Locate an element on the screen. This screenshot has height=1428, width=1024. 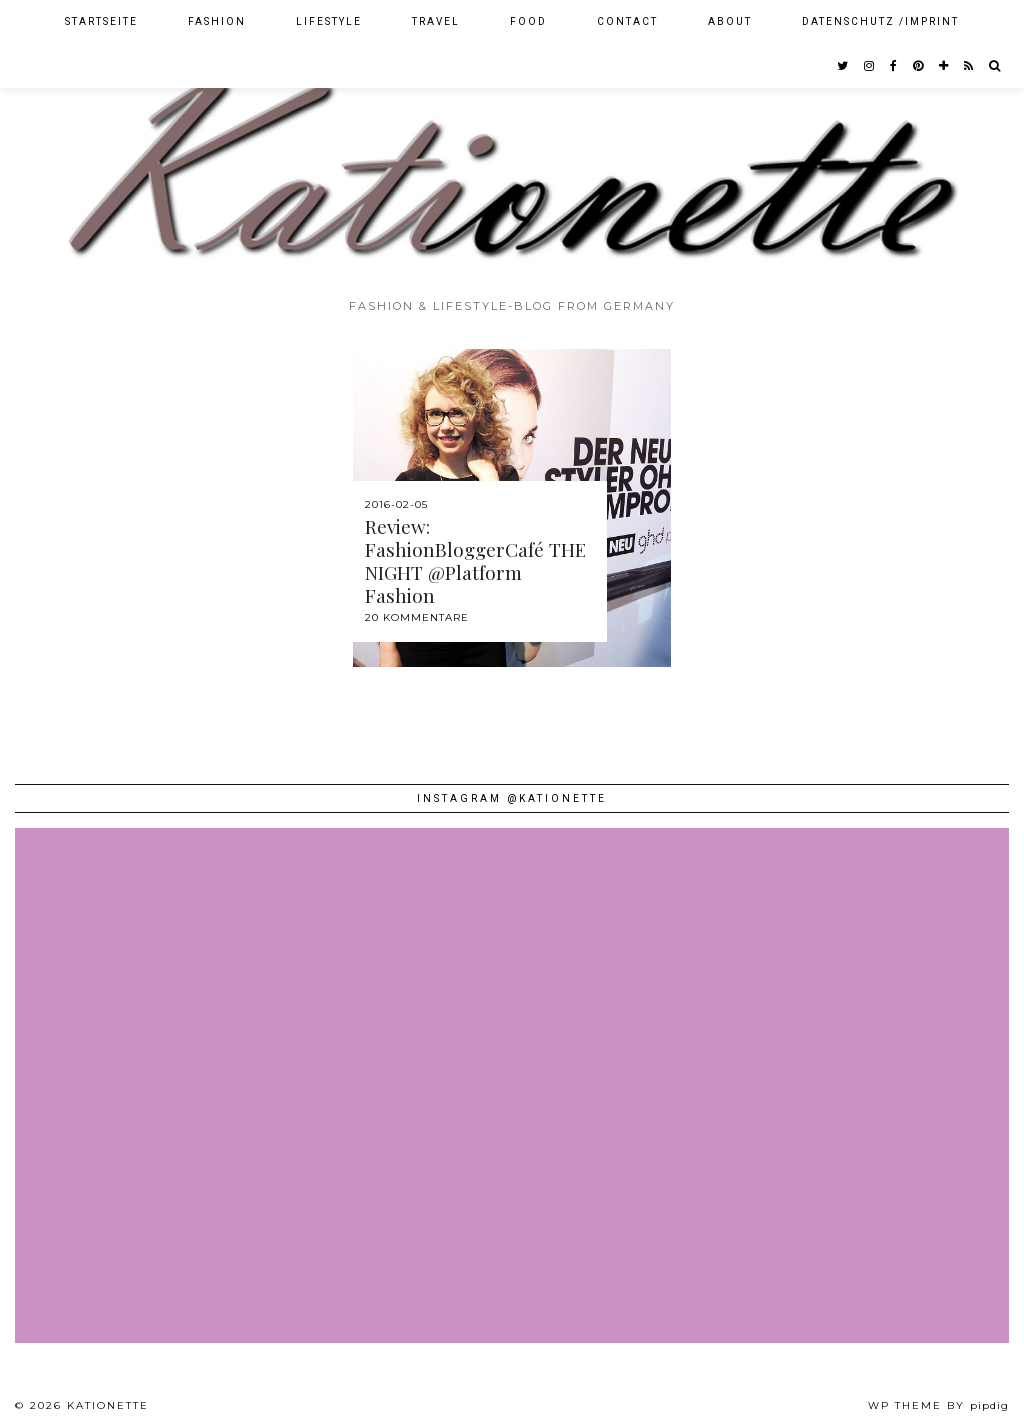
Kationette is located at coordinates (108, 1405).